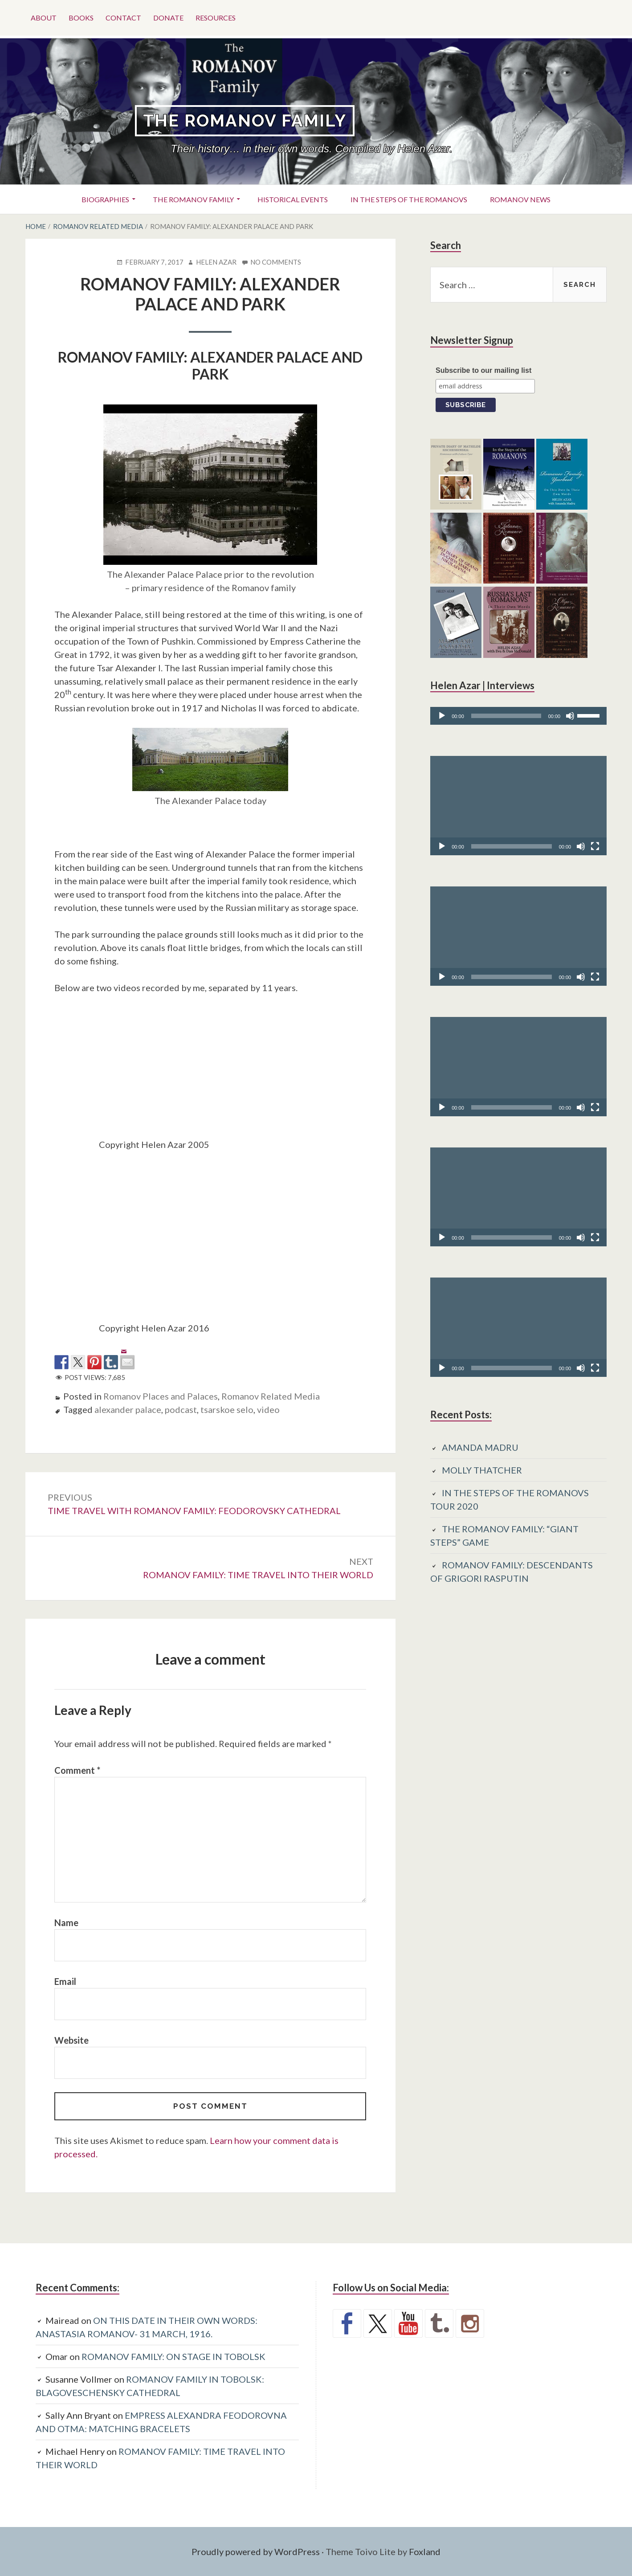  I want to click on podcast, so click(181, 1409).